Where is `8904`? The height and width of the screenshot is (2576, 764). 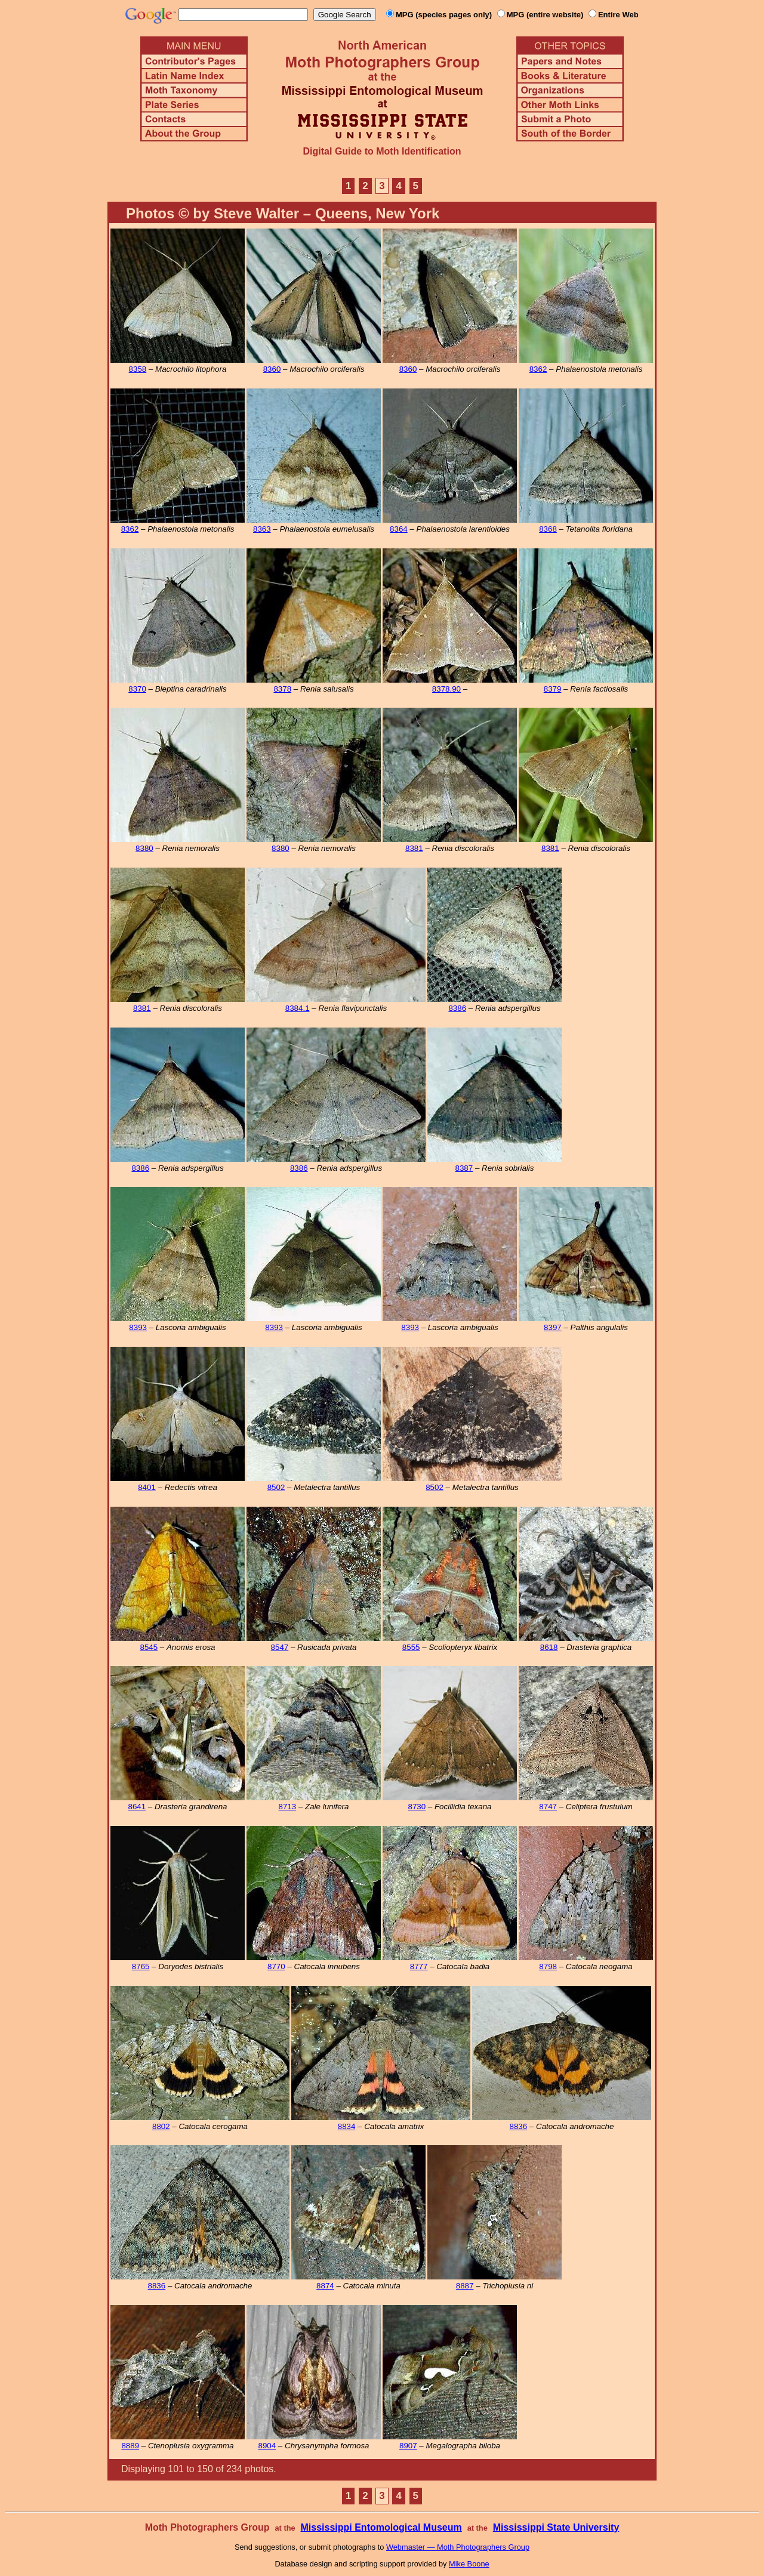 8904 is located at coordinates (267, 2445).